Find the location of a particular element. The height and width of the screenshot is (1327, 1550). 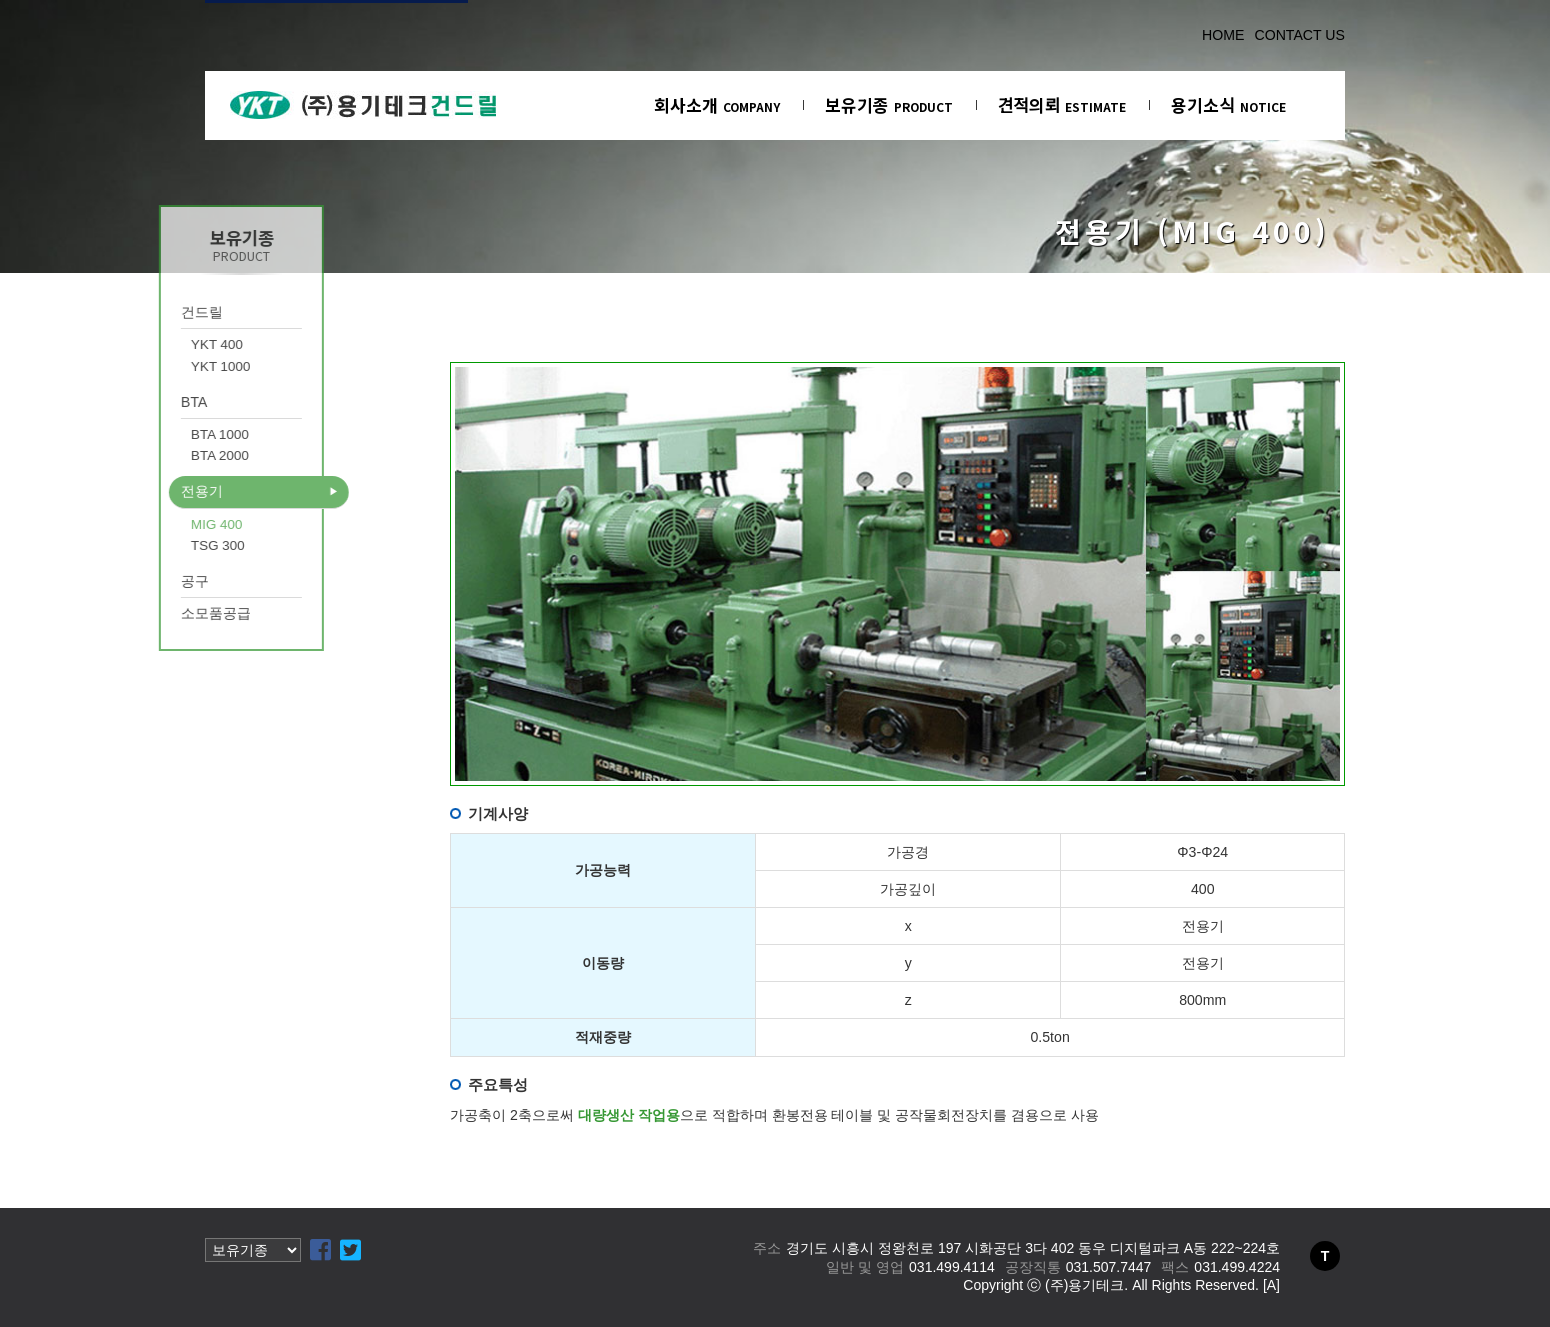

[A] is located at coordinates (1271, 1285).